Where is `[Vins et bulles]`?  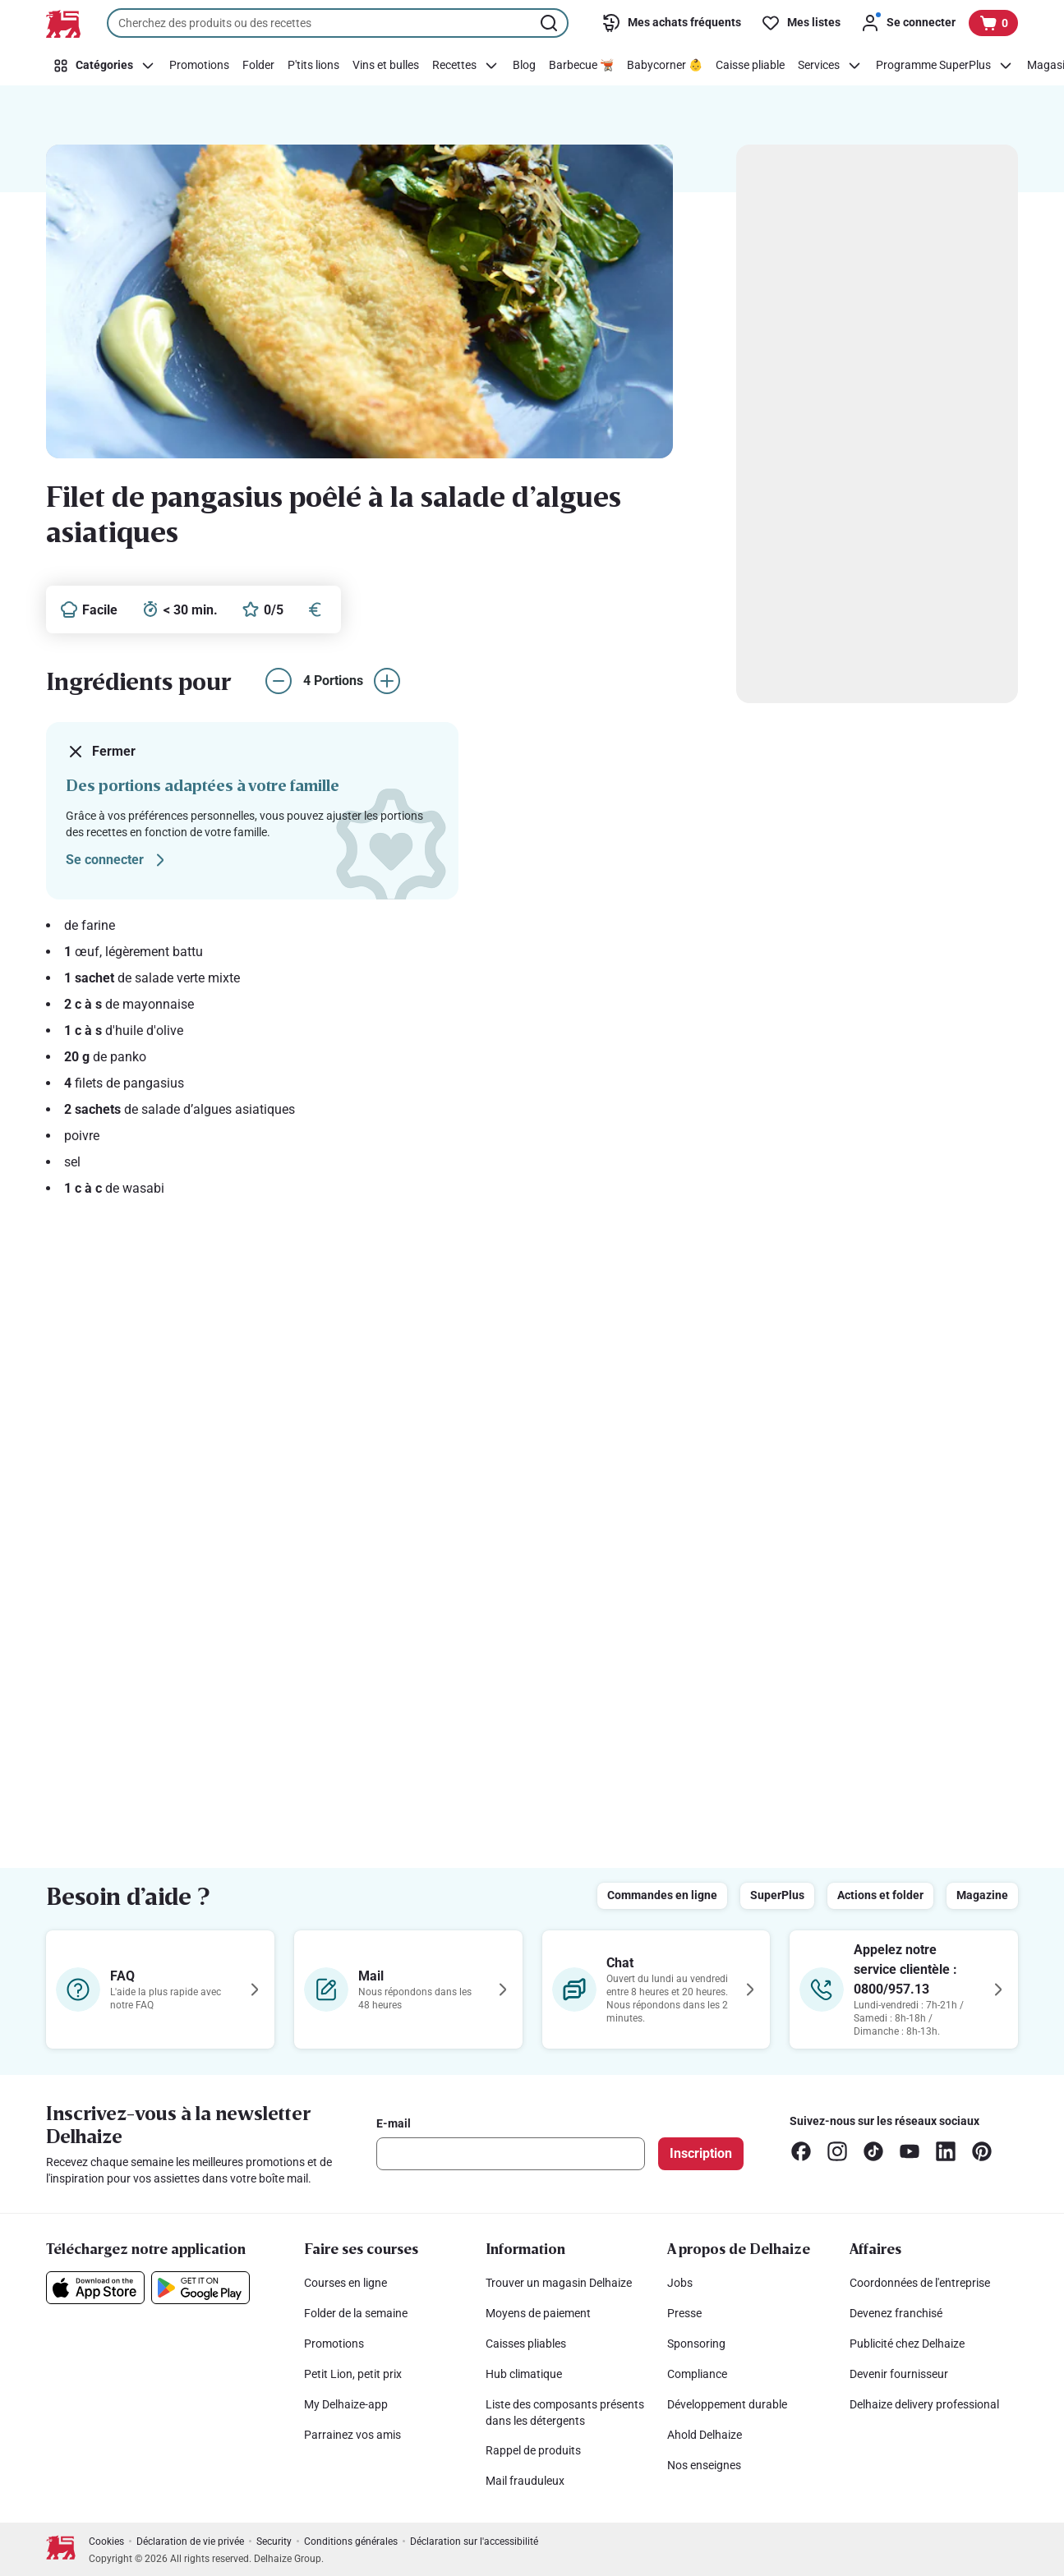 [Vins et bulles] is located at coordinates (386, 65).